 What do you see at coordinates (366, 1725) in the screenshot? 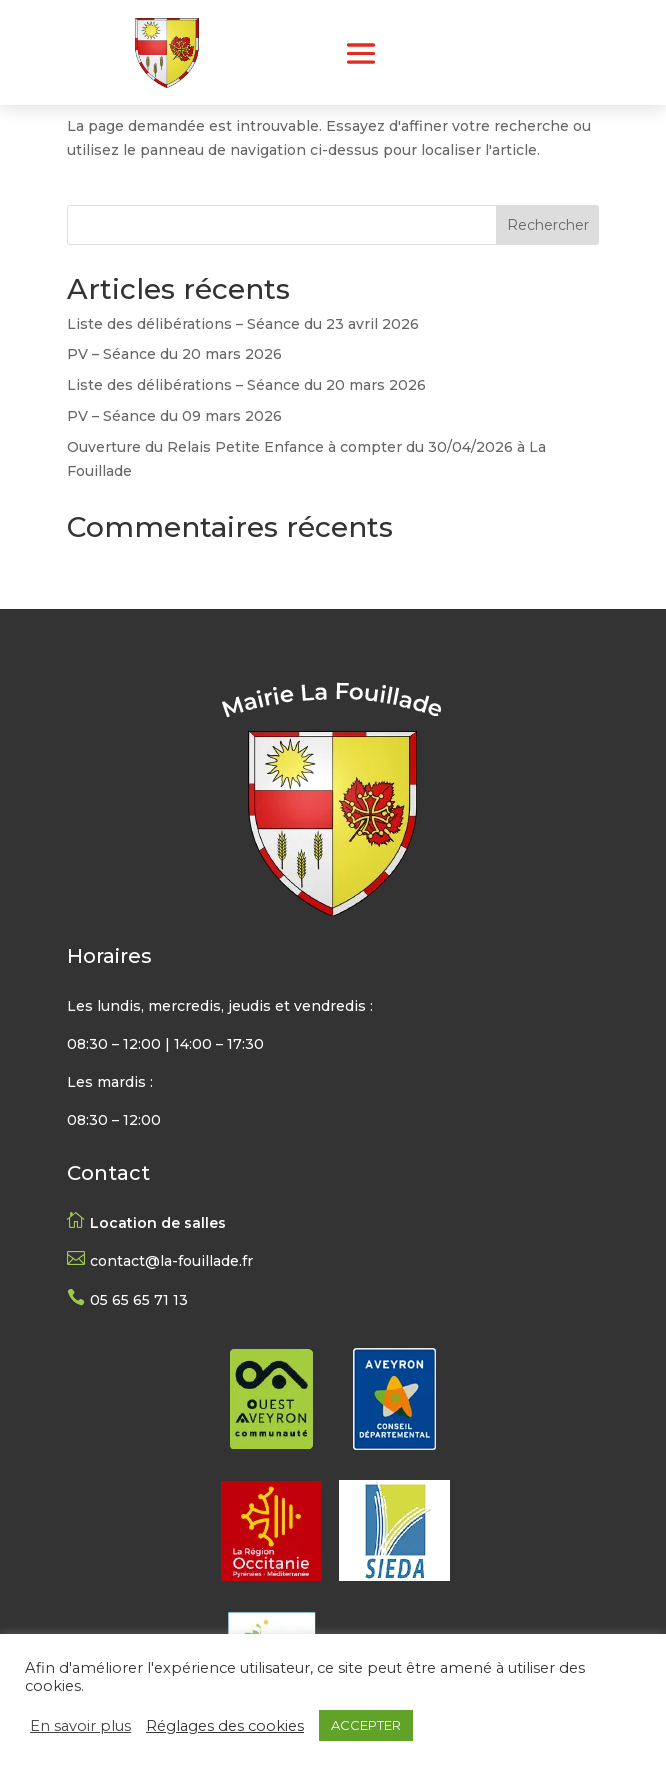
I see `ACCEPTER [button]` at bounding box center [366, 1725].